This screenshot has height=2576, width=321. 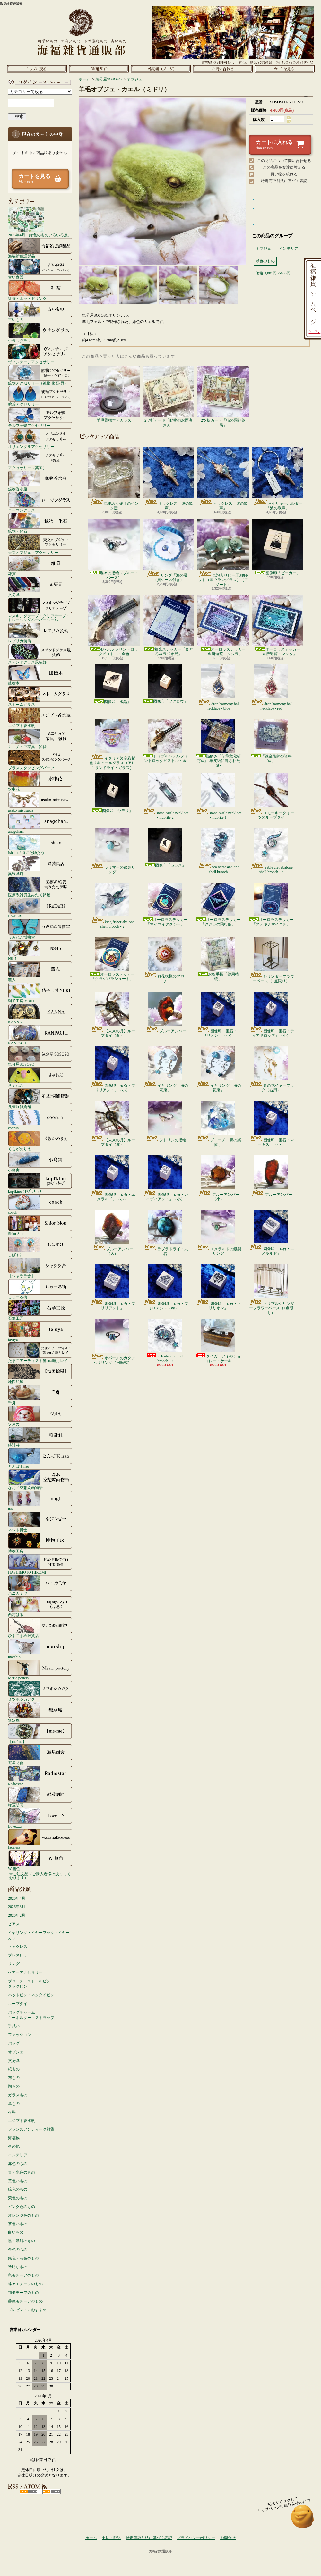 I want to click on フランスアンティーク雑貨, so click(x=31, y=2129).